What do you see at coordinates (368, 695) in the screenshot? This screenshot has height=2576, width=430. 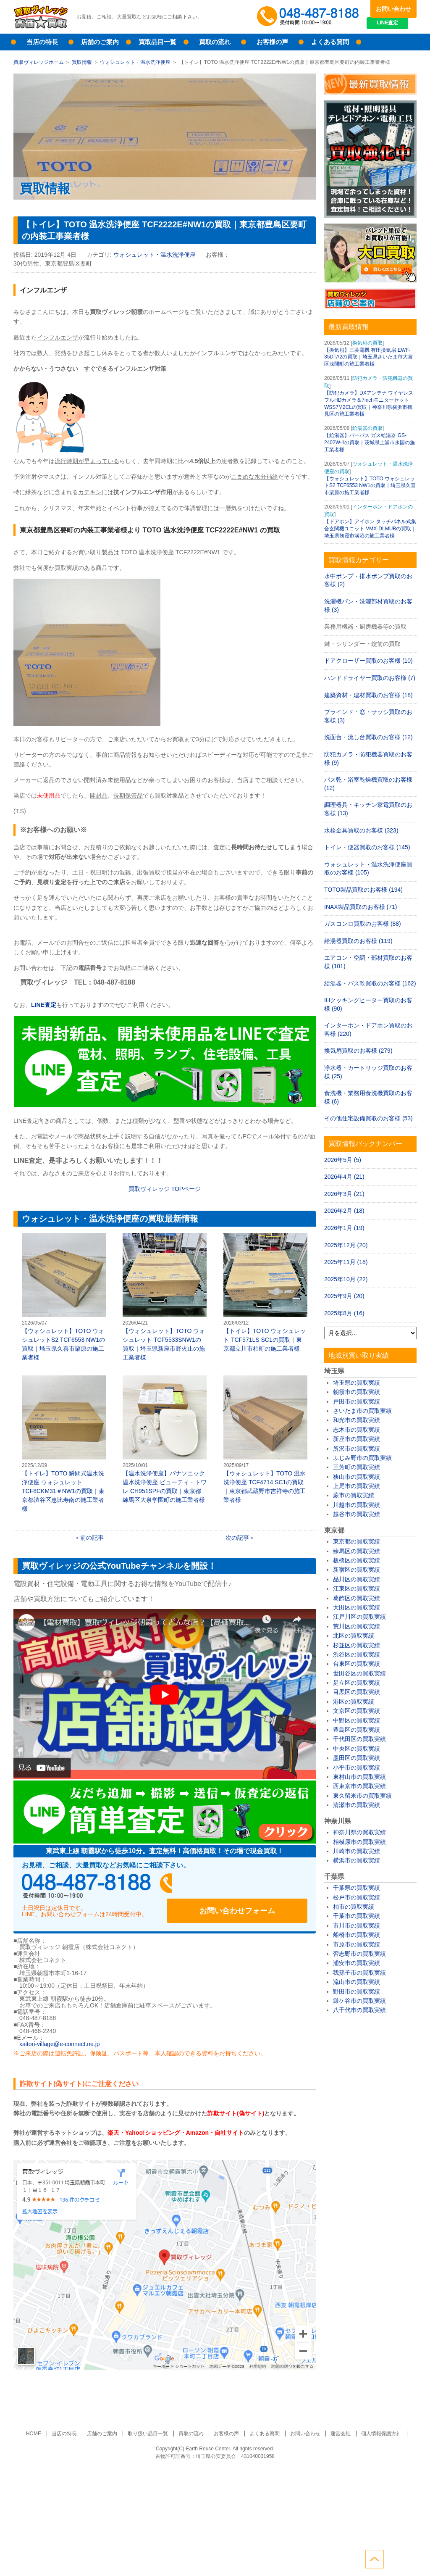 I see `建築資材・建材買取のお客様 (18)` at bounding box center [368, 695].